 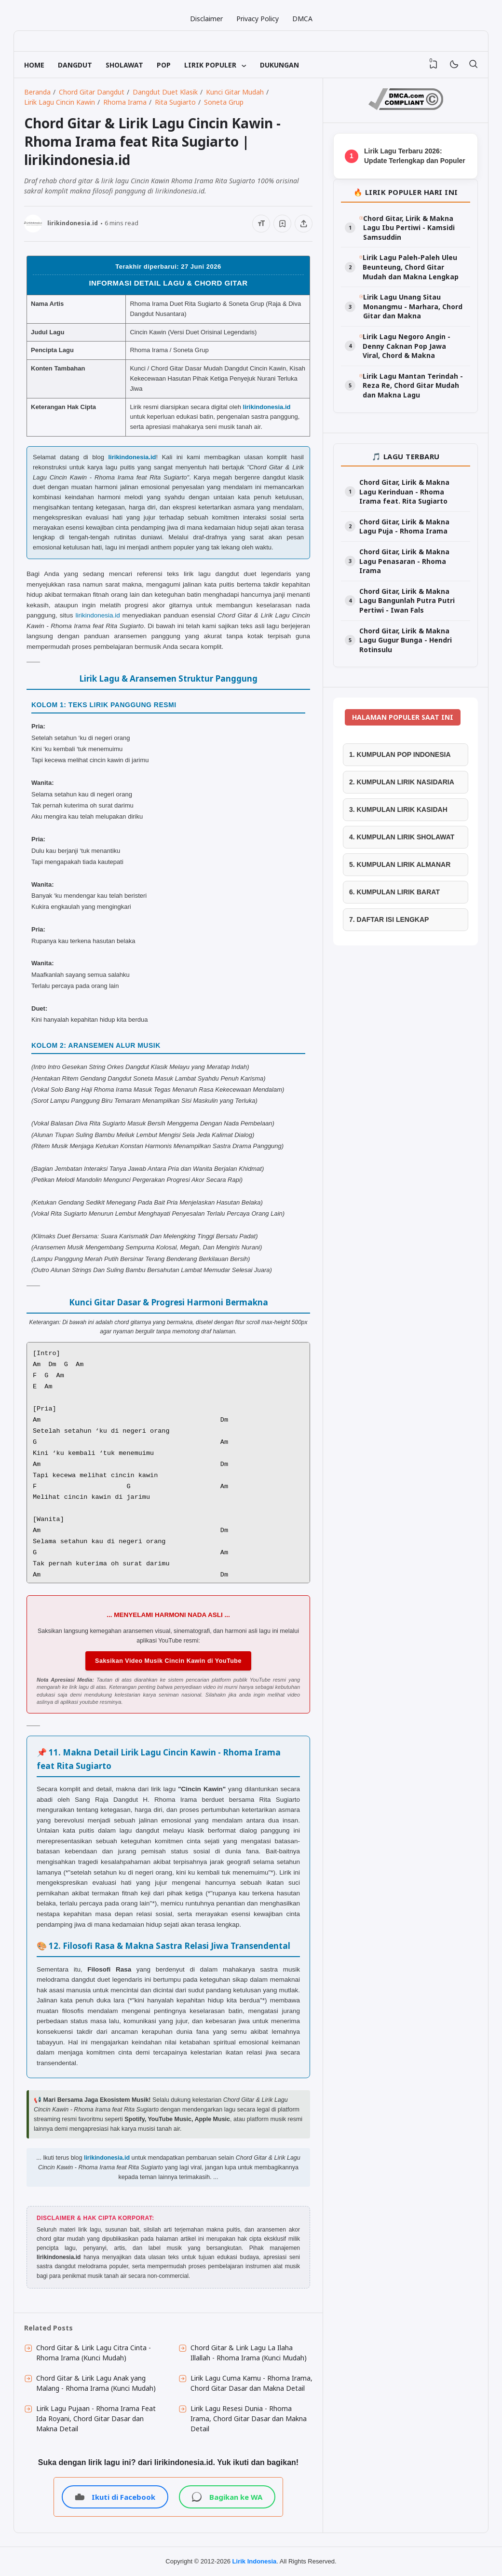 I want to click on Chord Gitar & Lirik Lagu Anak yang Malang - Rhoma Irama (Kunci Mudah), so click(x=96, y=2383).